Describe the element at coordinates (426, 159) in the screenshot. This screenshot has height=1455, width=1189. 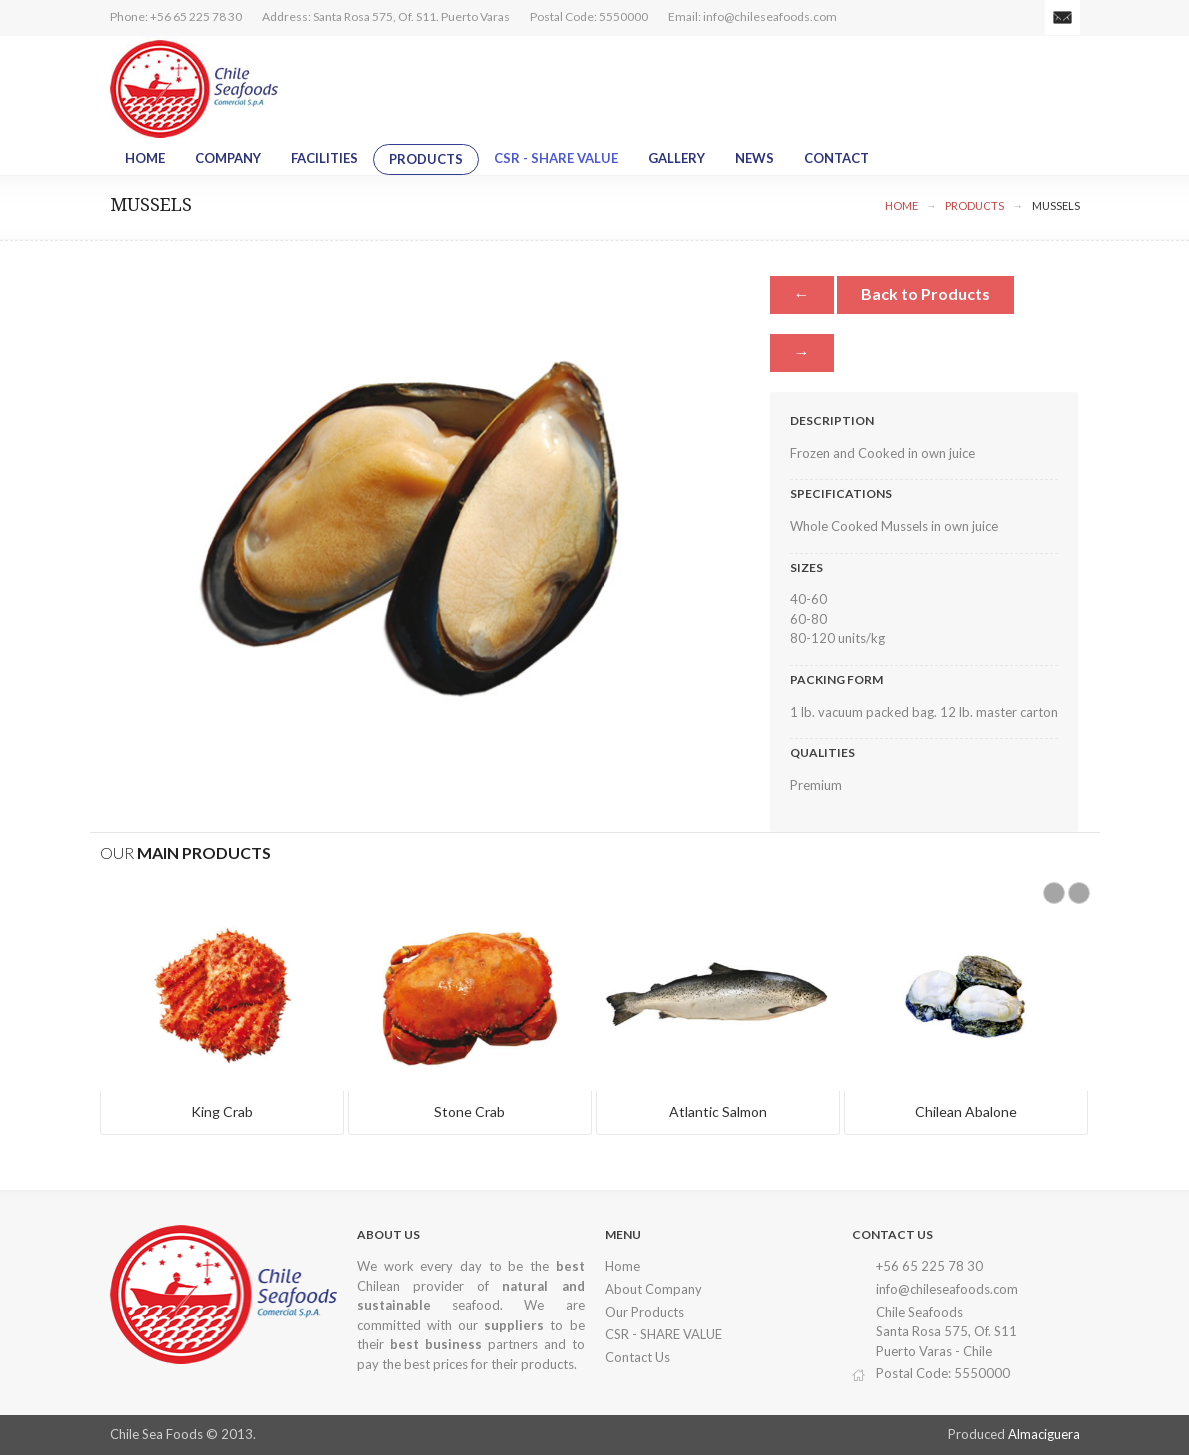
I see `Products` at that location.